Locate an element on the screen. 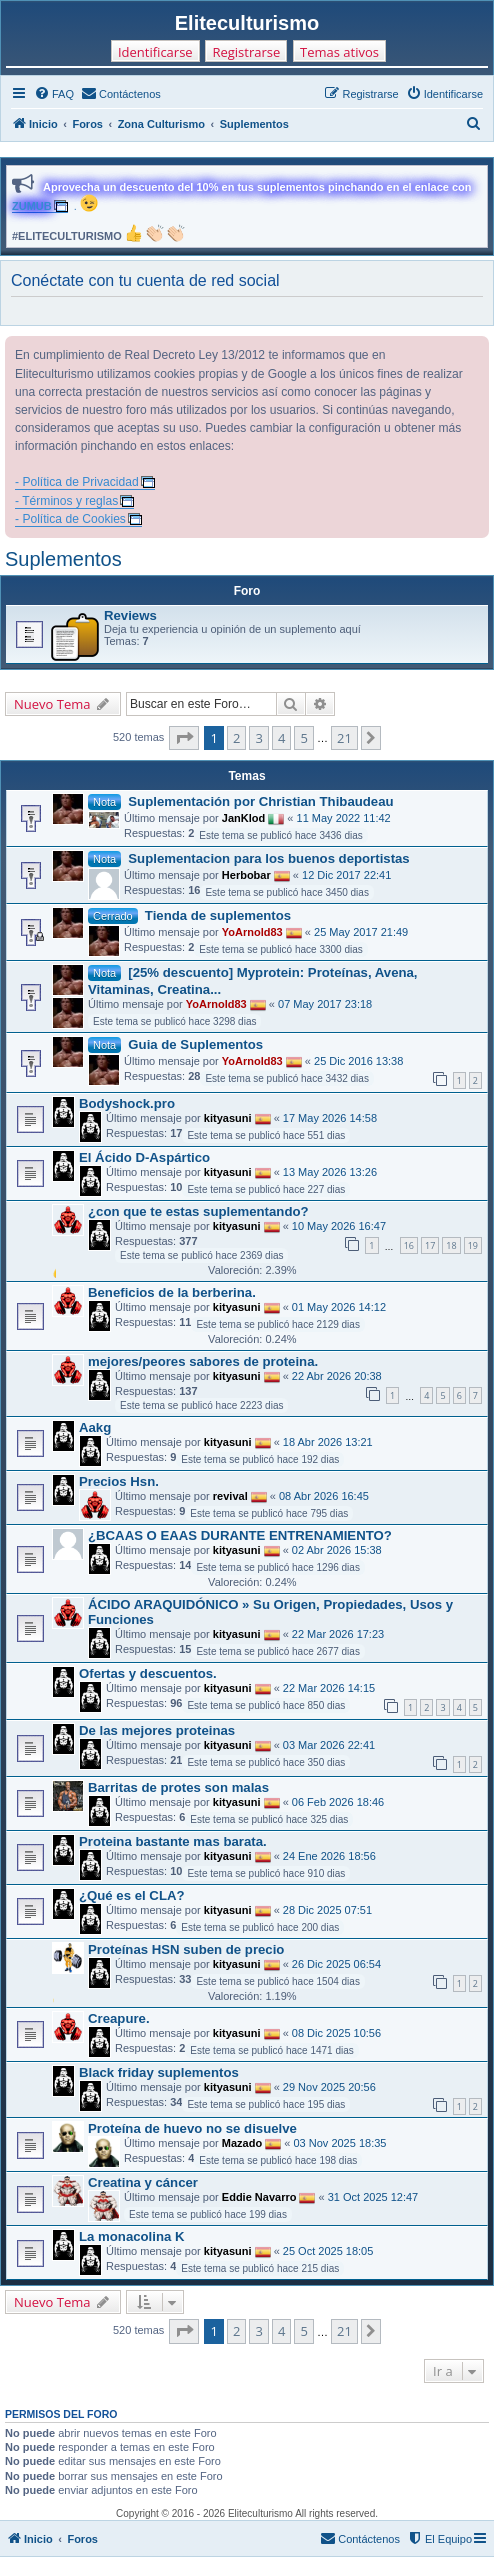  10 May 2026 16:47 is located at coordinates (339, 1226).